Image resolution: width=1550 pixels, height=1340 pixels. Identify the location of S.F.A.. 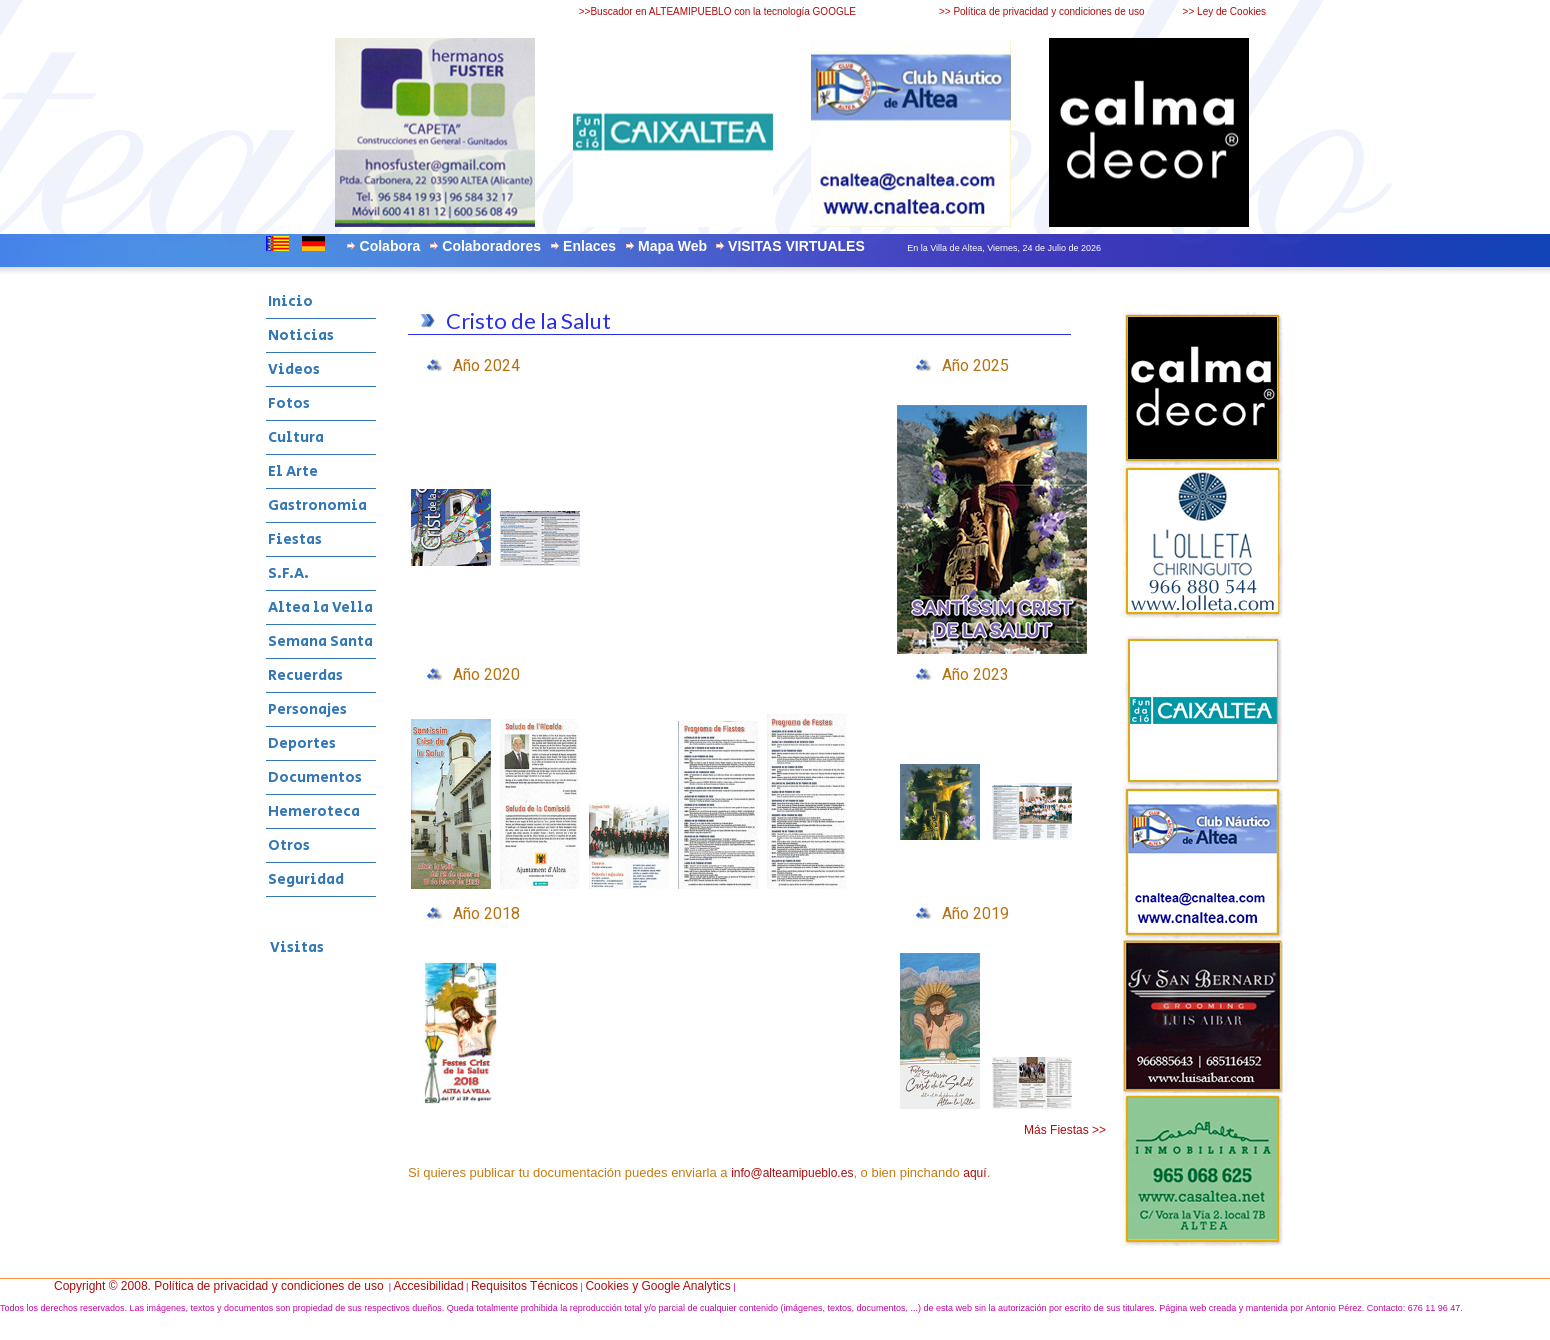
(288, 573).